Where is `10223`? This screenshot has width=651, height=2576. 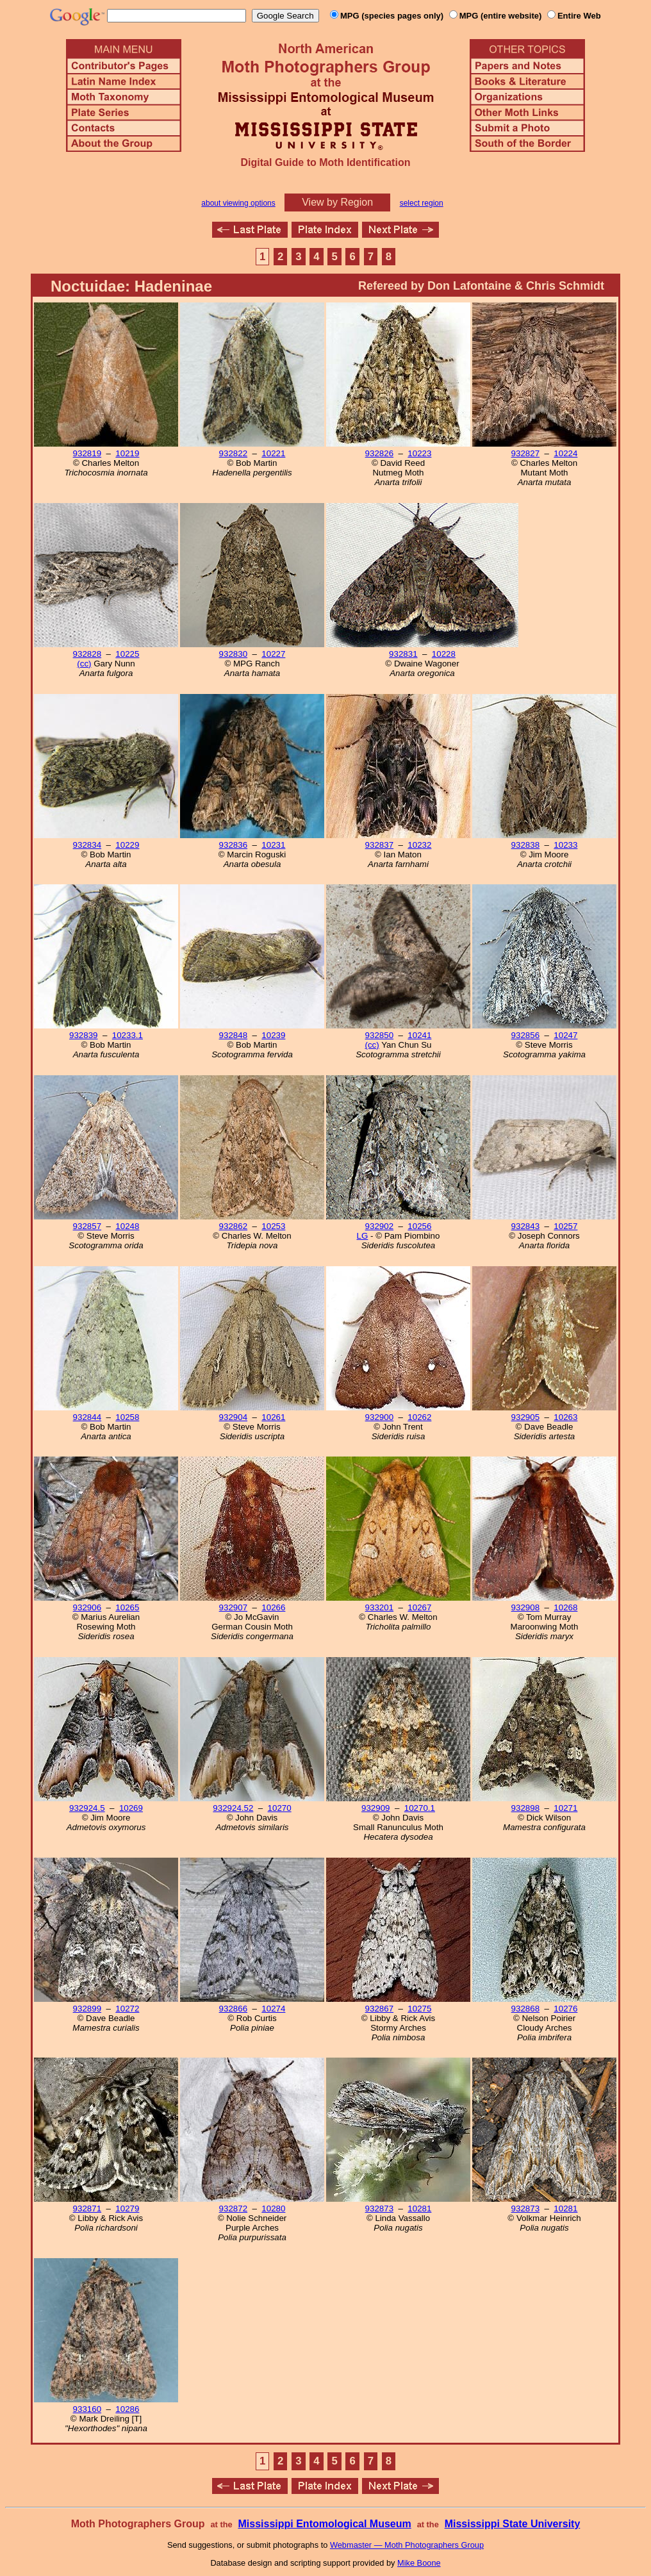 10223 is located at coordinates (419, 453).